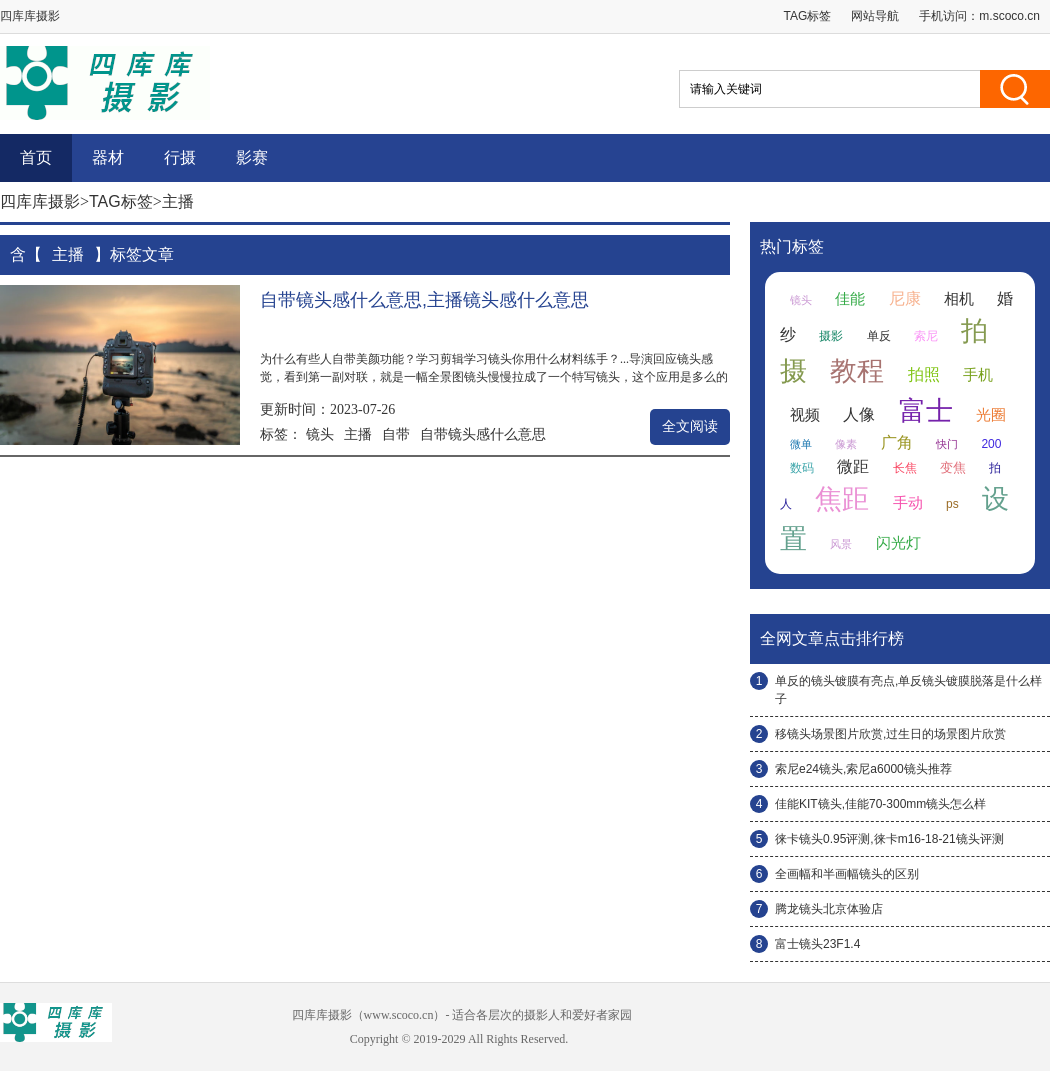 Image resolution: width=1050 pixels, height=1071 pixels. I want to click on 摄影, so click(831, 336).